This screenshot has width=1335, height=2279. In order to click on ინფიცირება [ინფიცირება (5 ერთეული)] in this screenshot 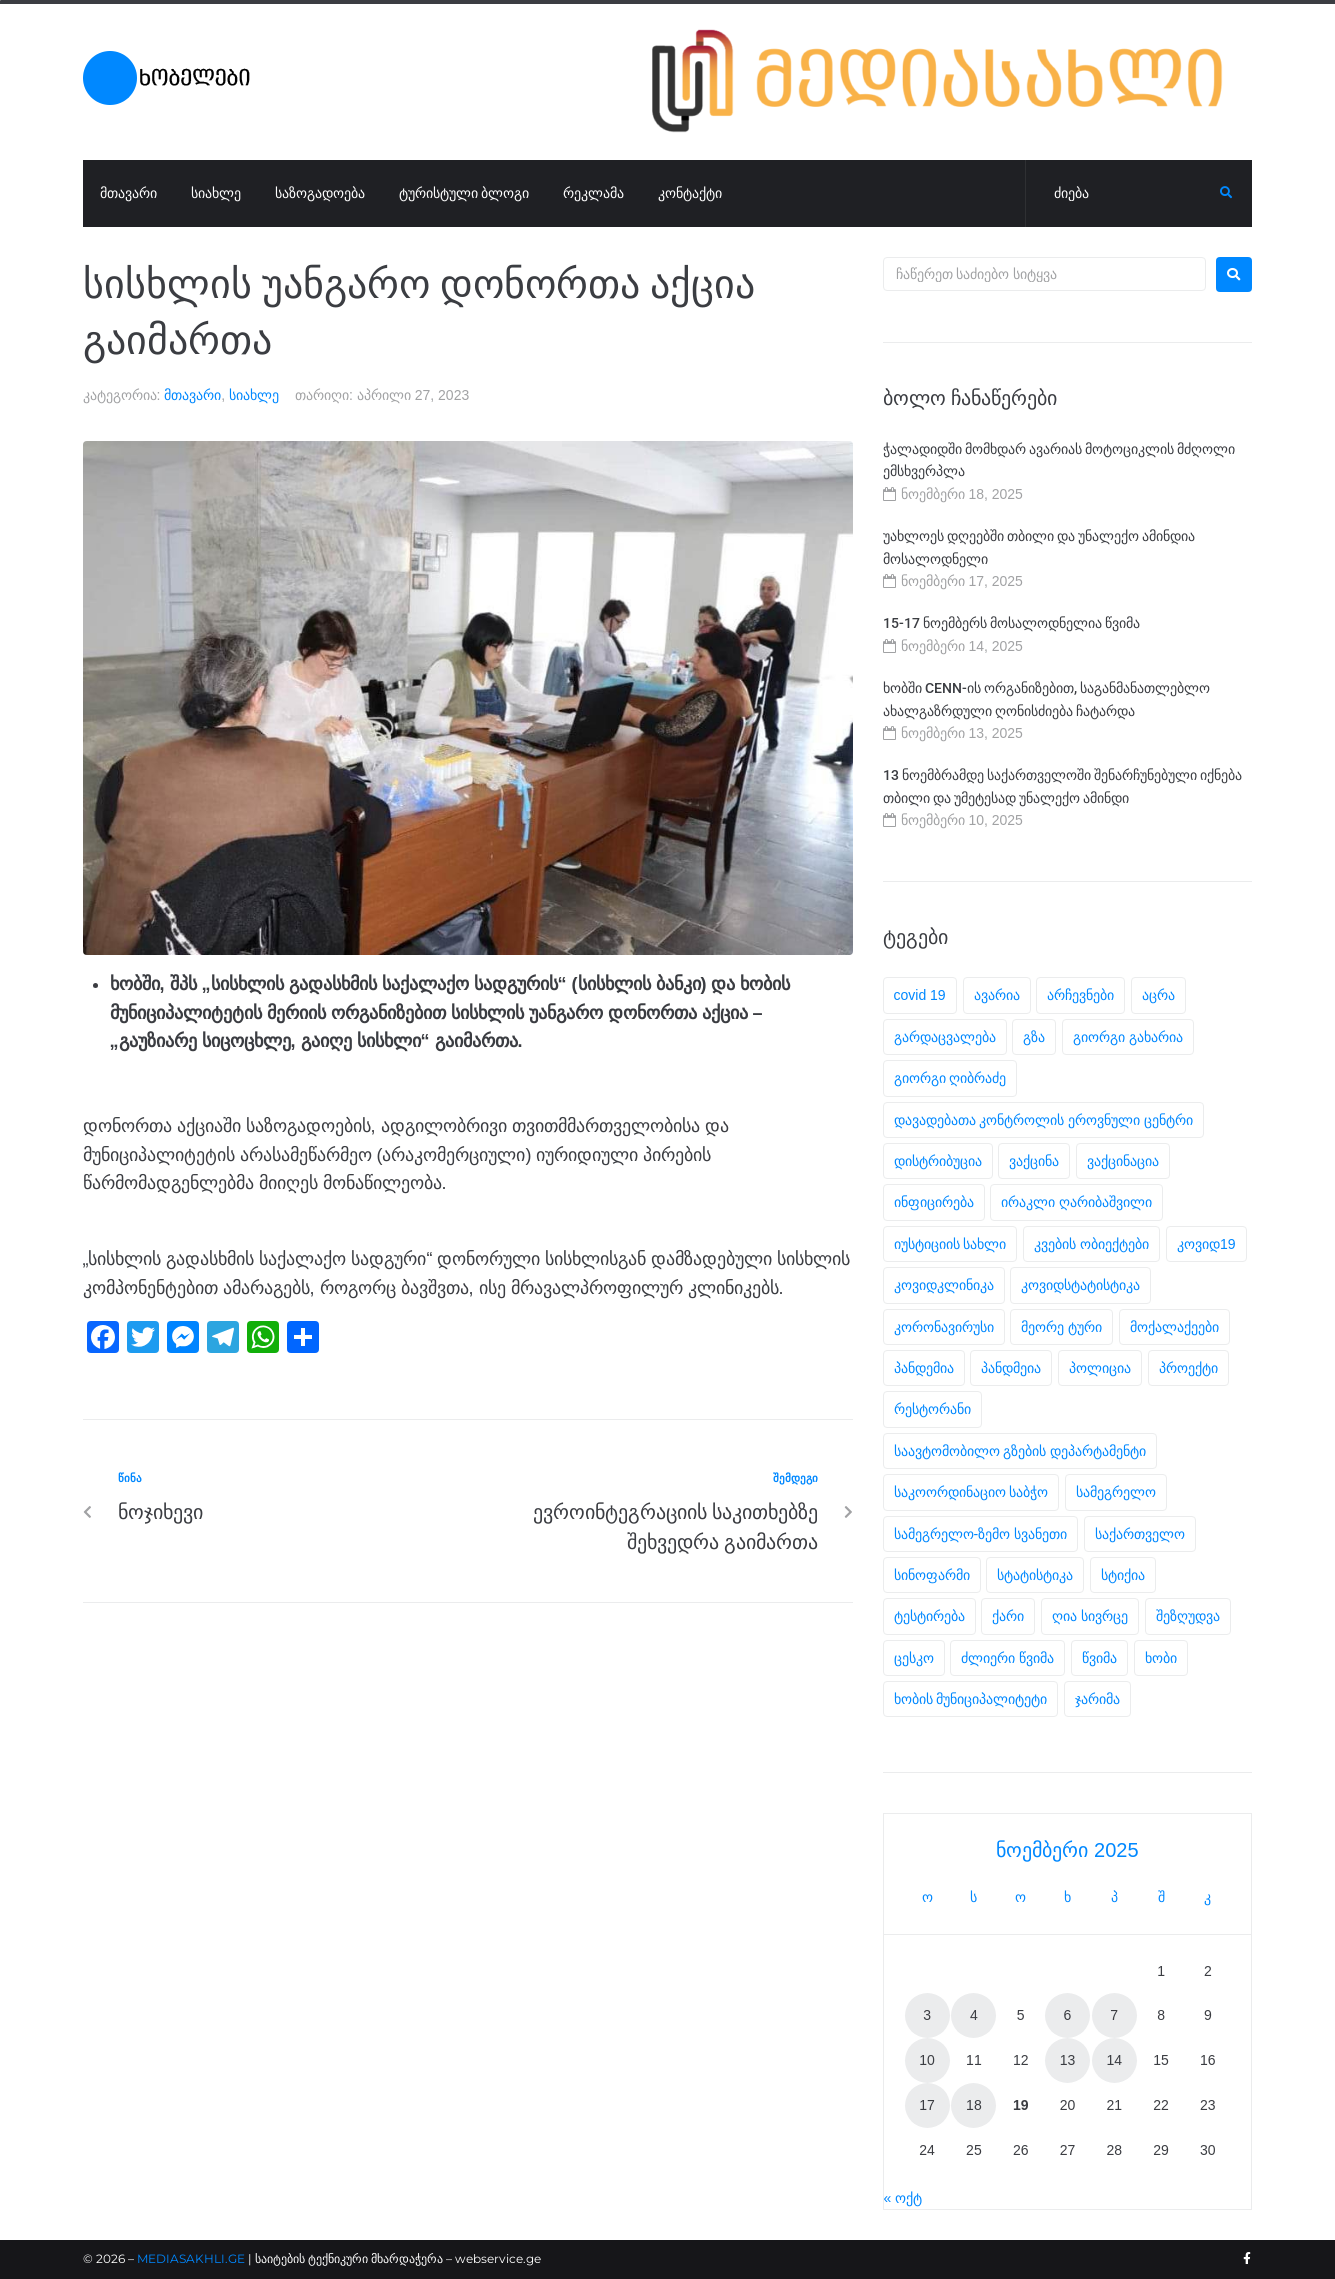, I will do `click(934, 1202)`.